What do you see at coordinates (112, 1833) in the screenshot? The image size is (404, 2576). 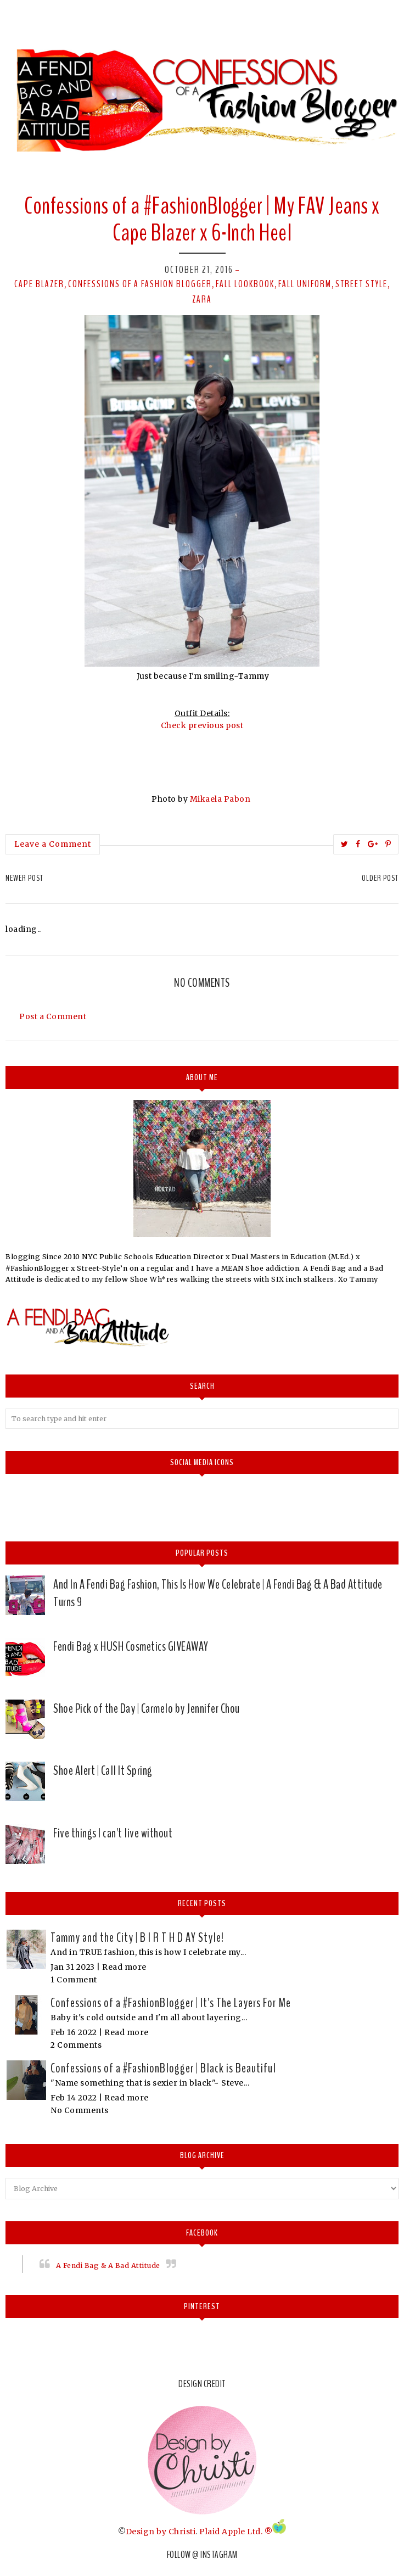 I see `Five things I can't live without` at bounding box center [112, 1833].